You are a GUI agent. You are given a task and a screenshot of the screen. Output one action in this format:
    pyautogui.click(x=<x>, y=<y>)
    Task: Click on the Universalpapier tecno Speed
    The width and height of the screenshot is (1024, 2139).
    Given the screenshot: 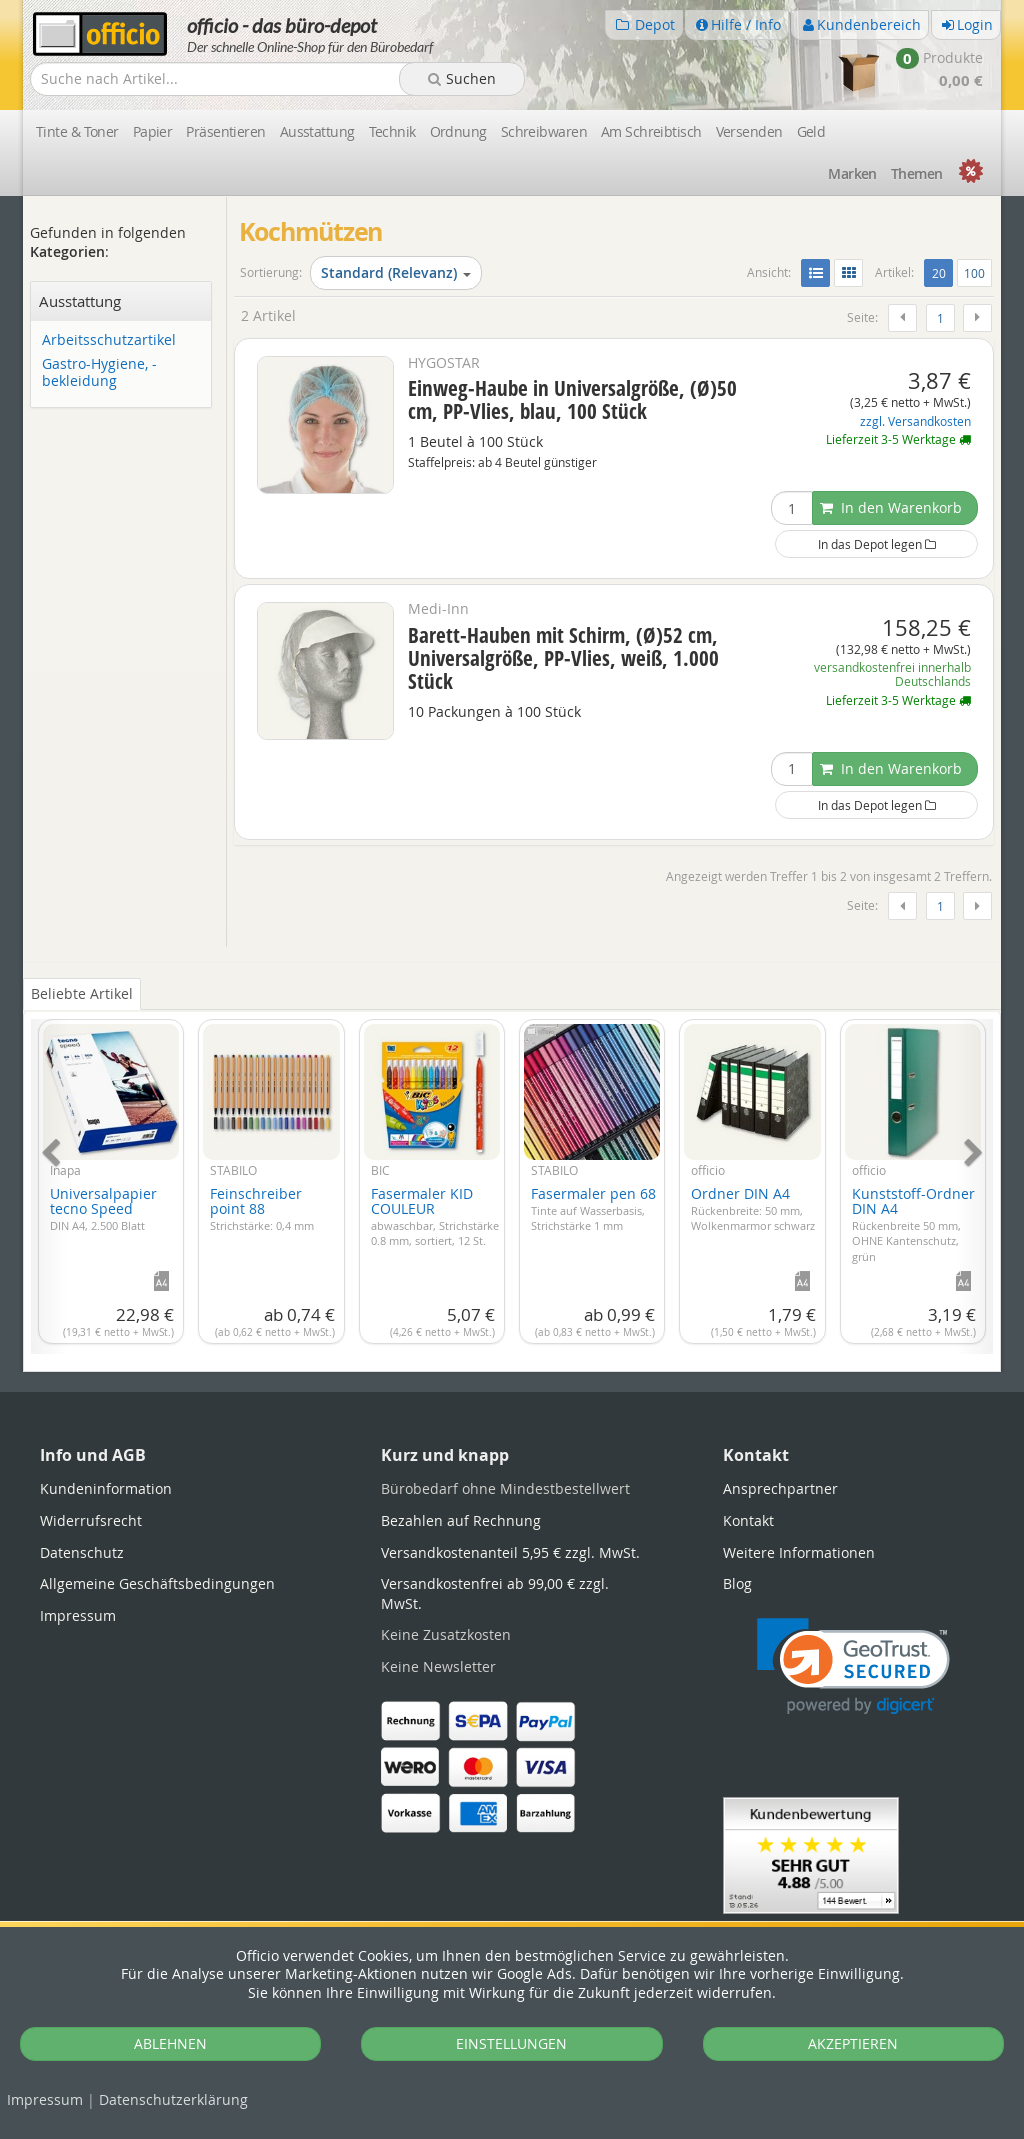 What is the action you would take?
    pyautogui.click(x=103, y=1208)
    